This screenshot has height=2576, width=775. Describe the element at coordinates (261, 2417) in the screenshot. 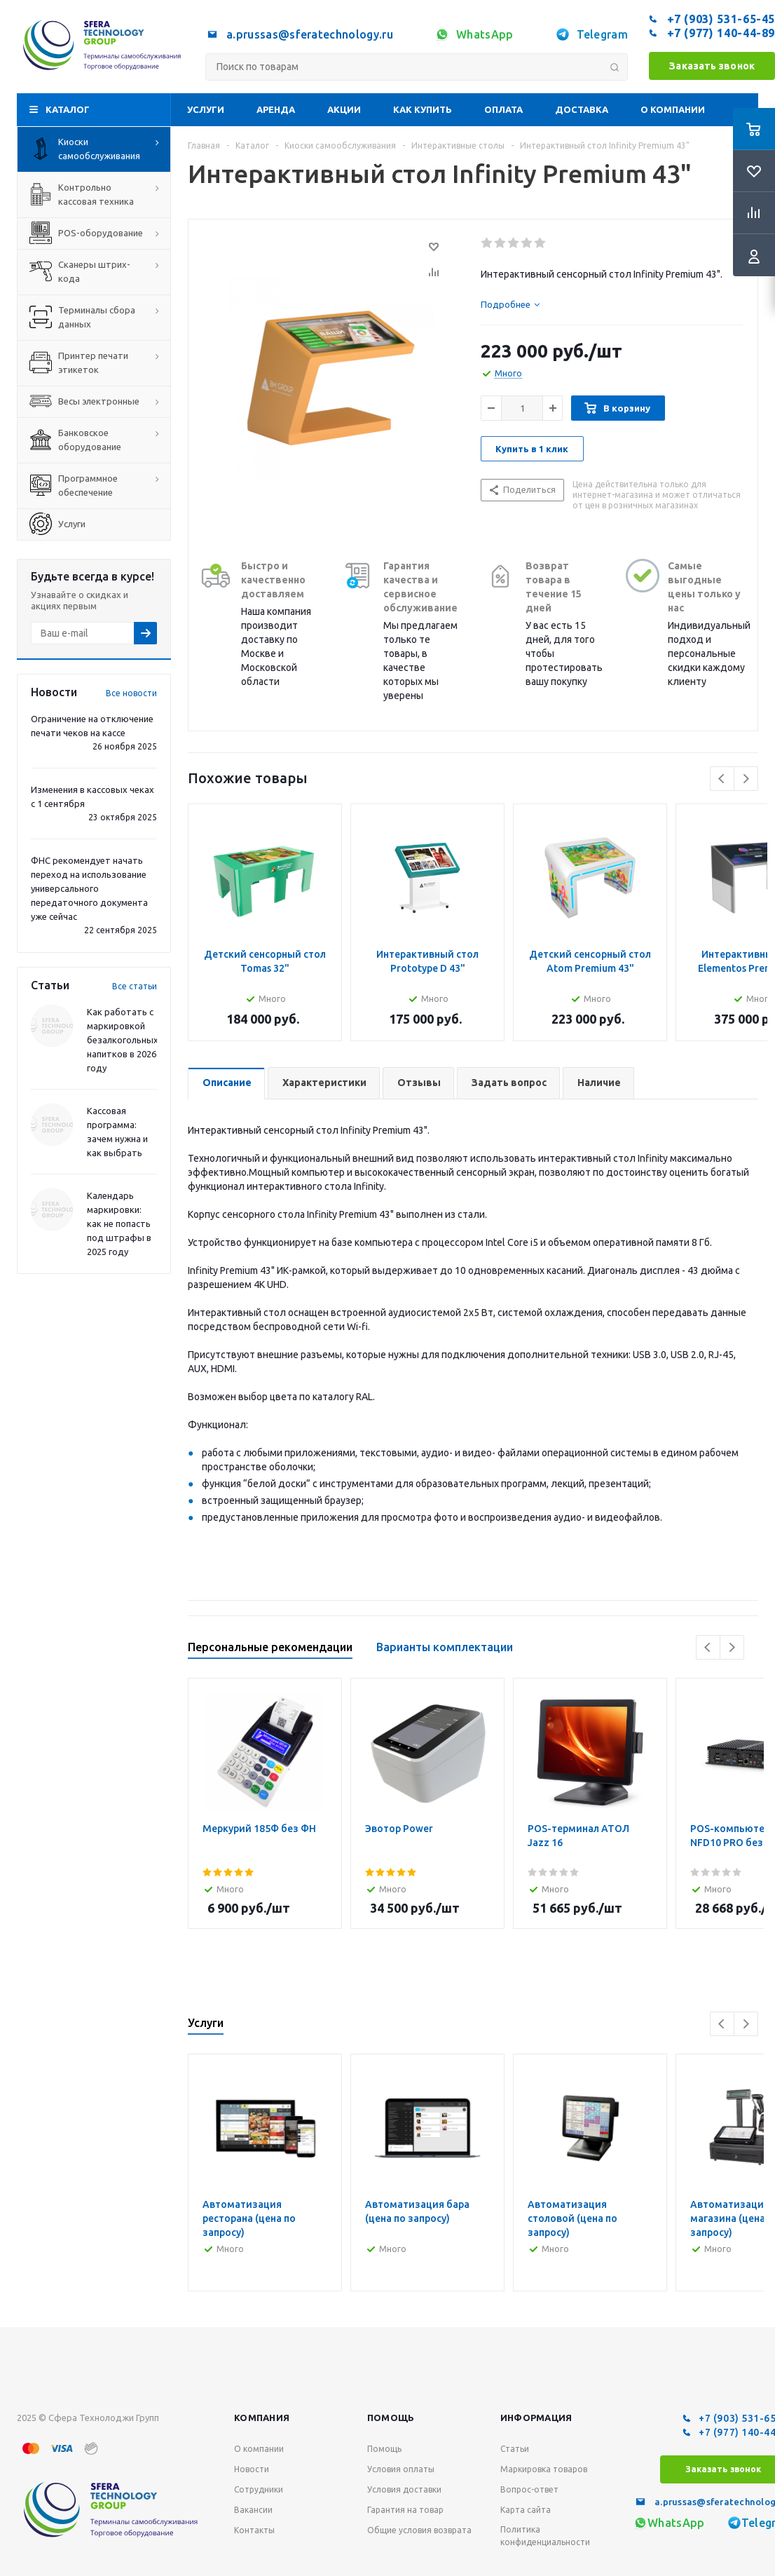

I see `Компания` at that location.